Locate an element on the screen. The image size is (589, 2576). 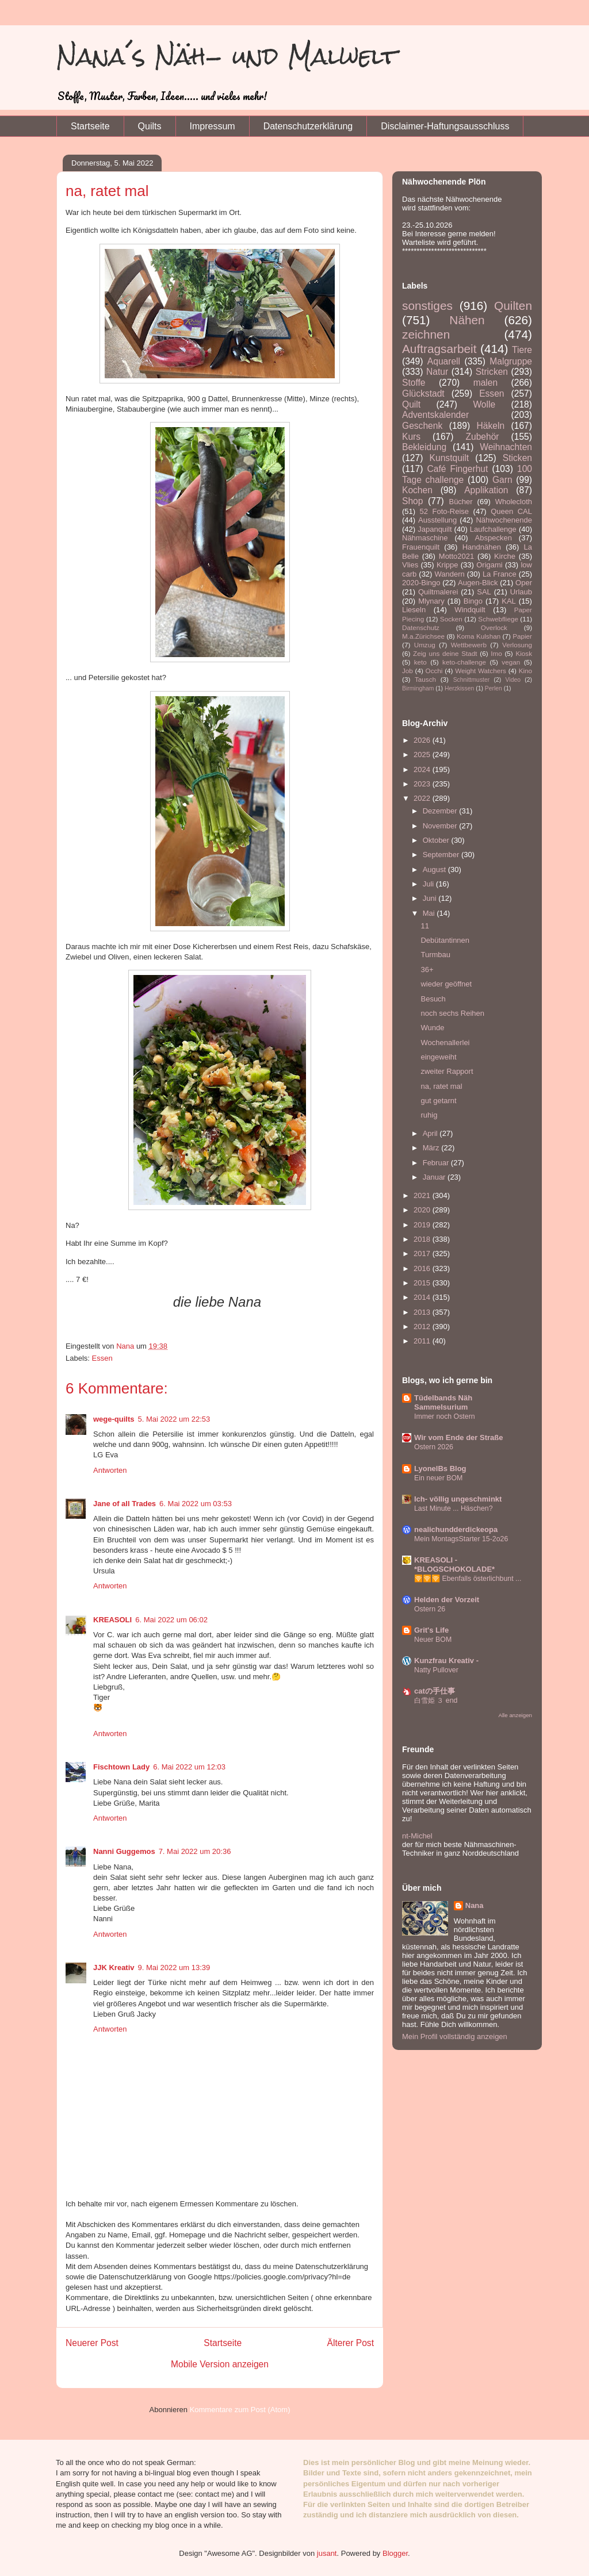
Blogger is located at coordinates (395, 2553).